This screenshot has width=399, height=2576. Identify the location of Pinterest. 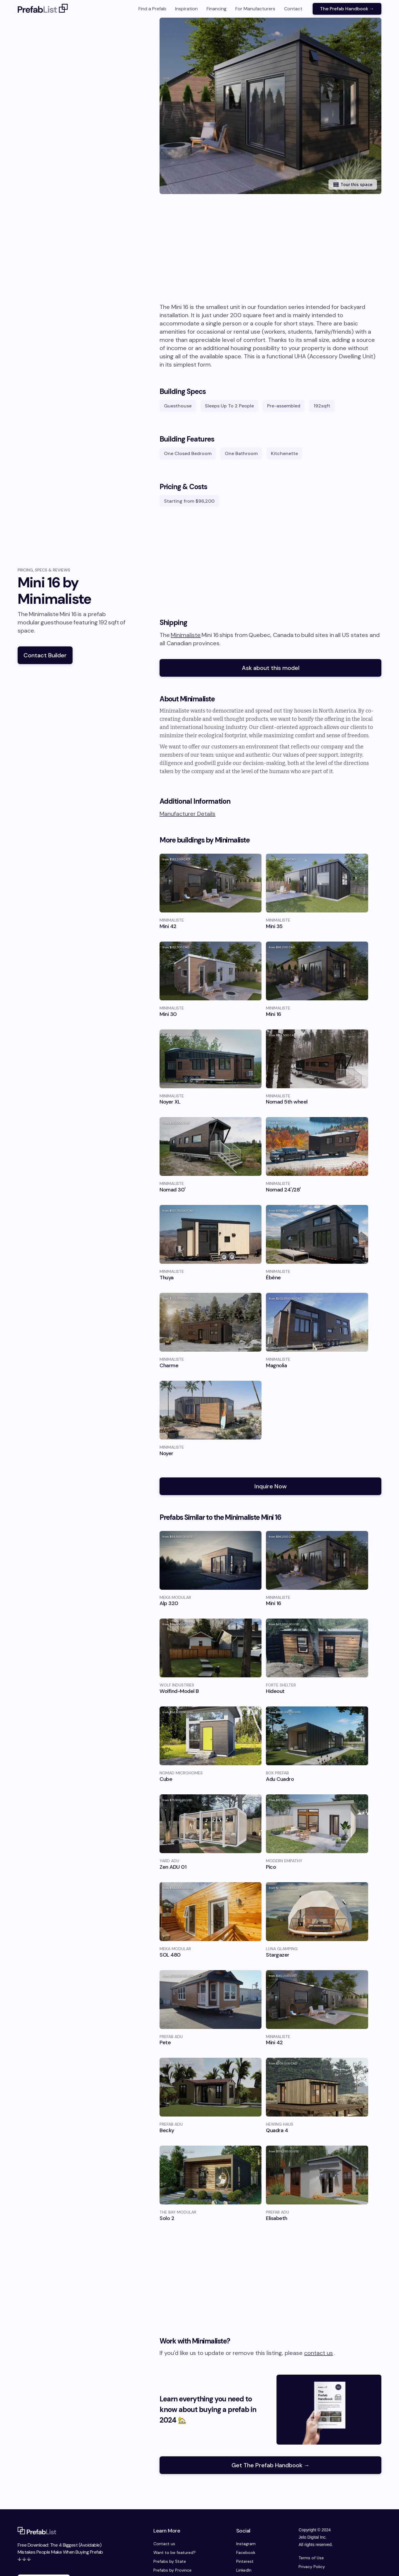
(245, 2561).